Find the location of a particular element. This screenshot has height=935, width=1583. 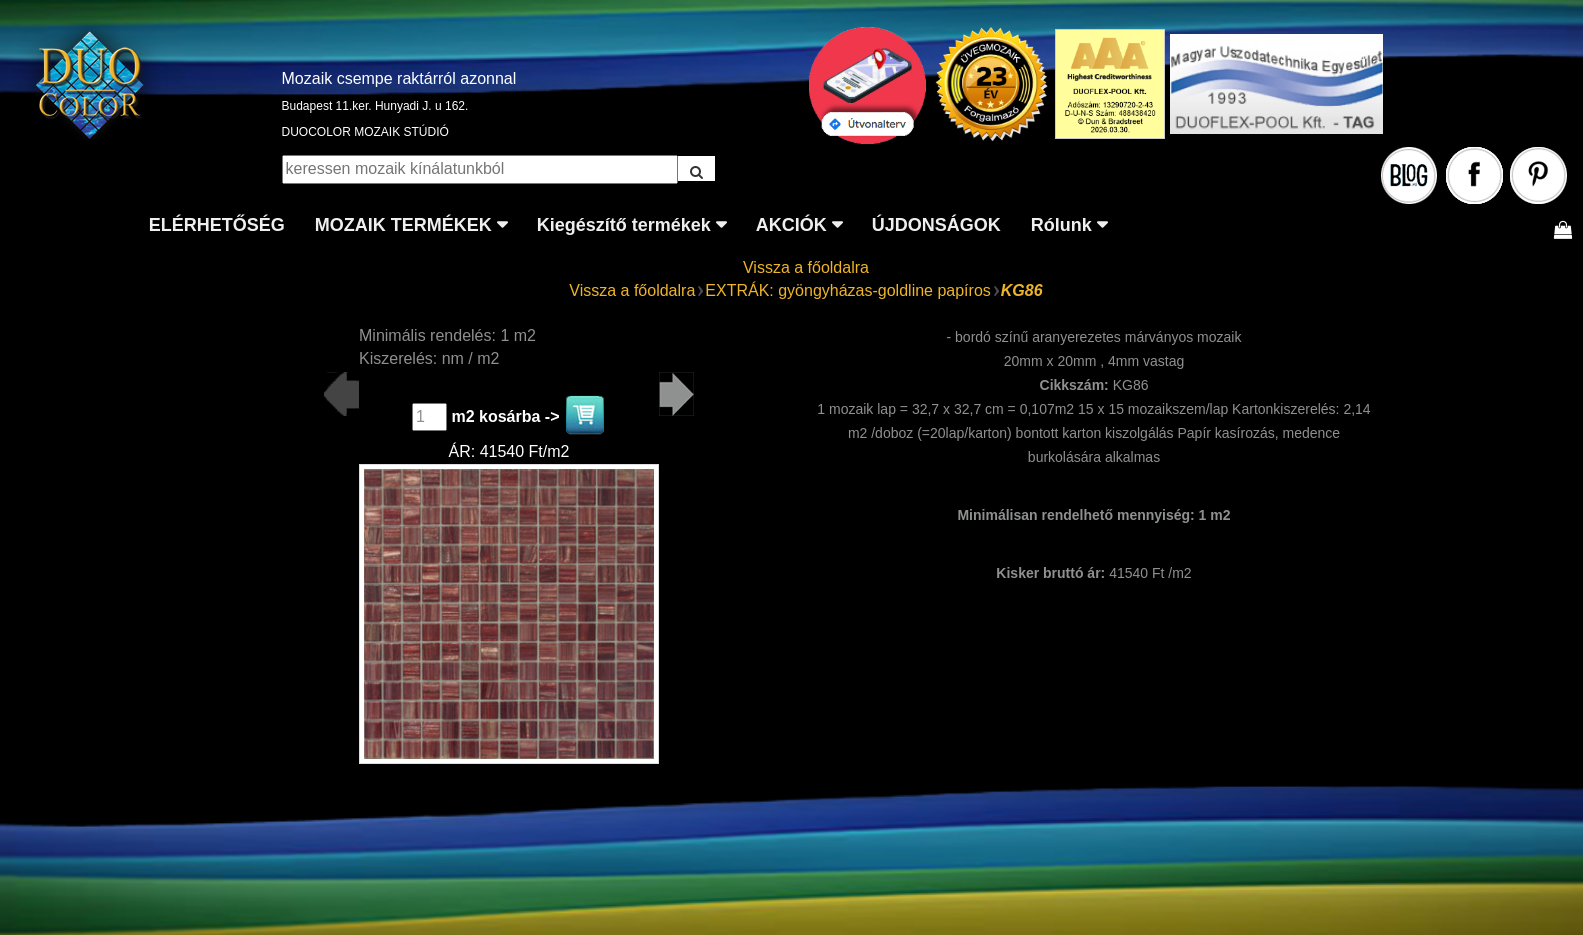

Kiegészítő termékek is located at coordinates (624, 225).